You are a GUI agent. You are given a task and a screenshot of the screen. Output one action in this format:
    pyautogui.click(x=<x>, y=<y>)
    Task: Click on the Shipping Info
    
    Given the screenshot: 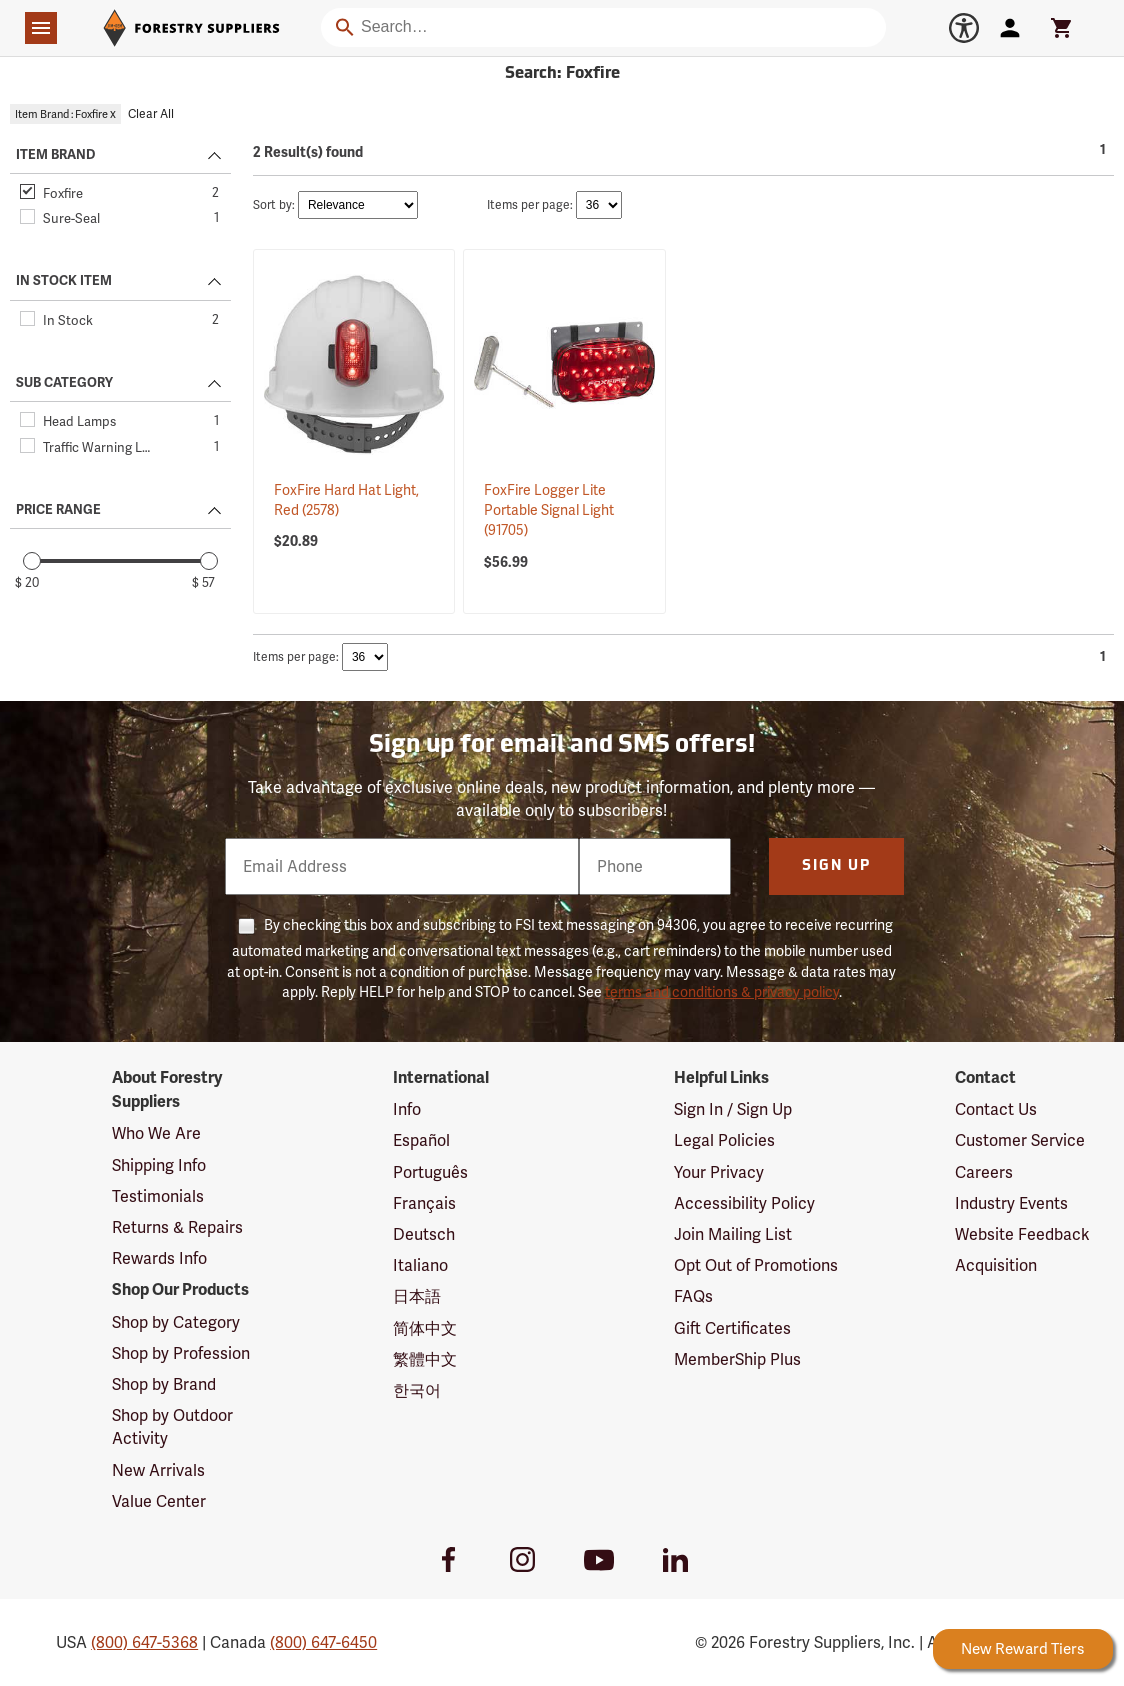 What is the action you would take?
    pyautogui.click(x=159, y=1165)
    